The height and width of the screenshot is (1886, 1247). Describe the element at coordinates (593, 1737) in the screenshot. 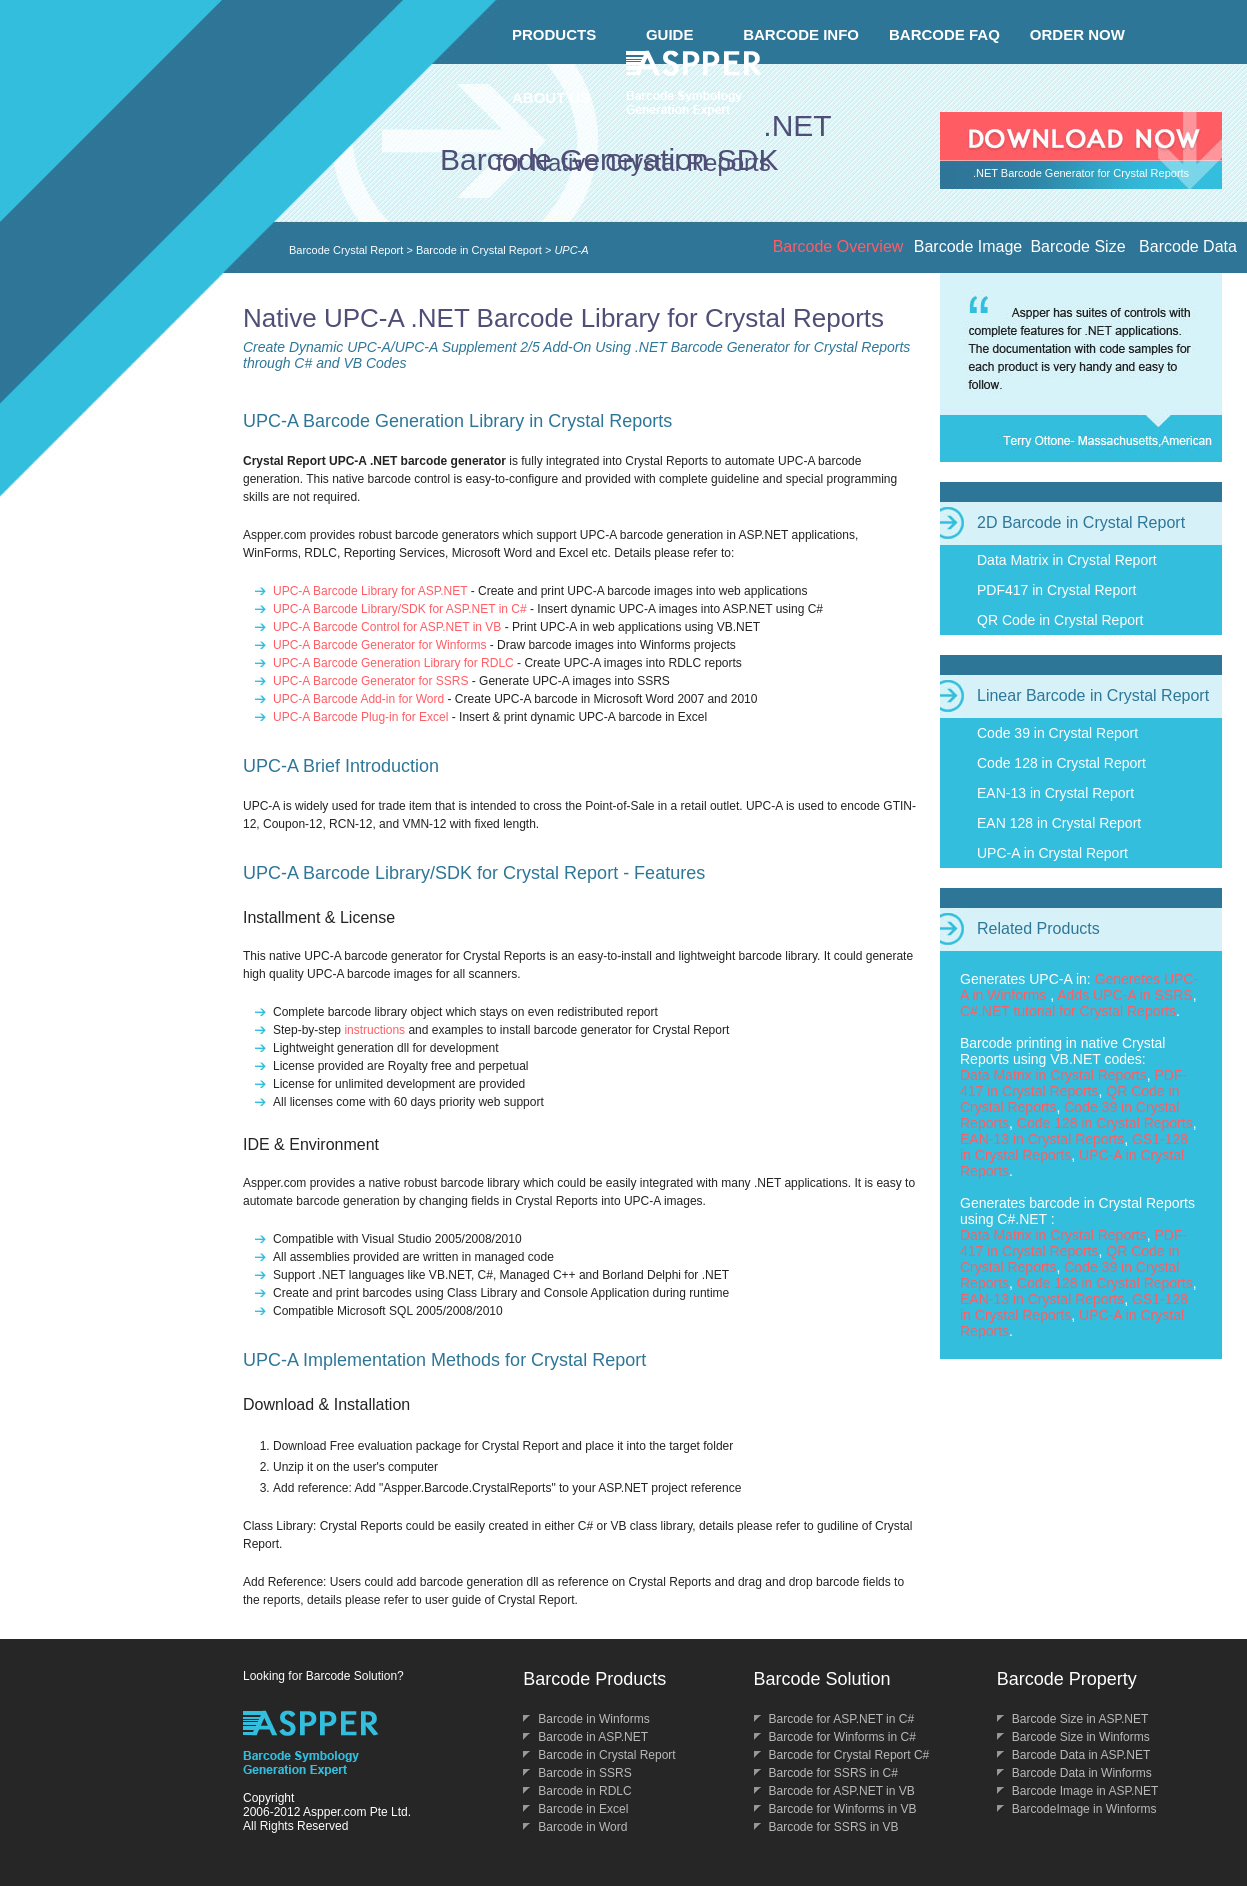

I see `Barcode in ASP.NET` at that location.